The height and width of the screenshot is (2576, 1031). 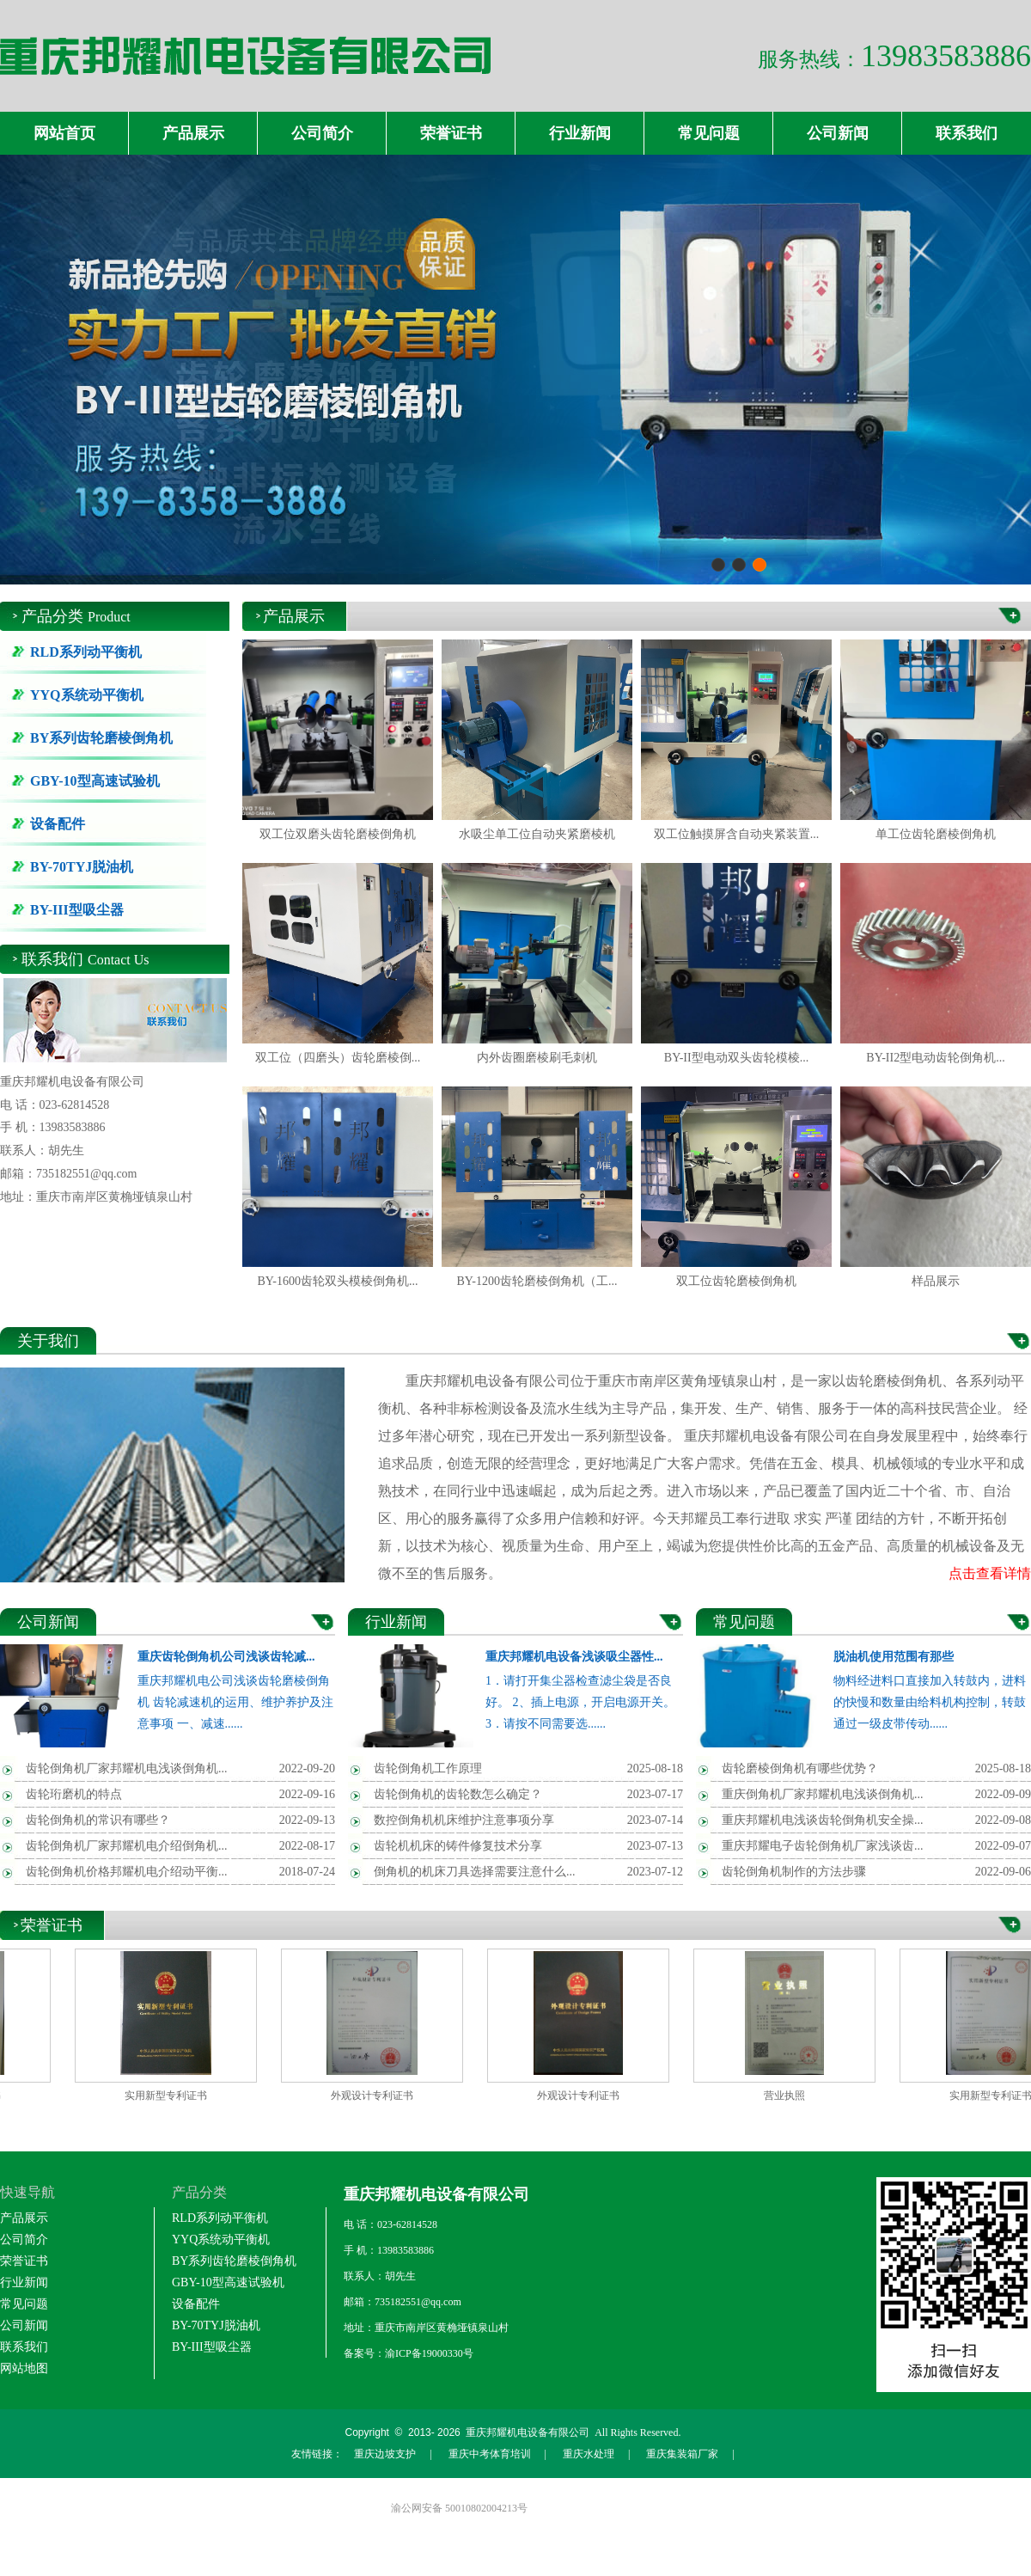 I want to click on RLD系列动平衡机, so click(x=86, y=652).